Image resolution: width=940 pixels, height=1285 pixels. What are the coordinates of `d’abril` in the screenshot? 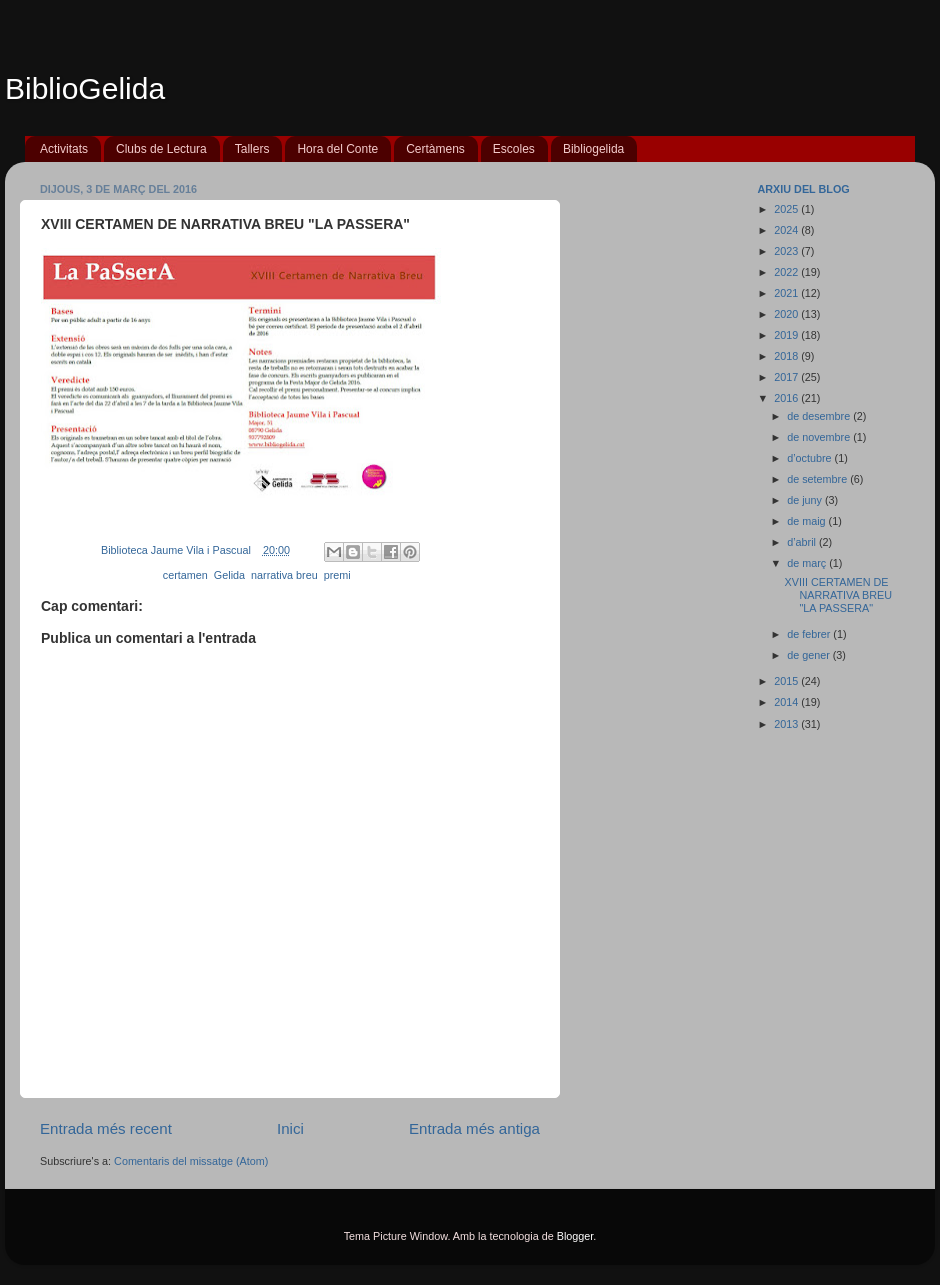 It's located at (803, 542).